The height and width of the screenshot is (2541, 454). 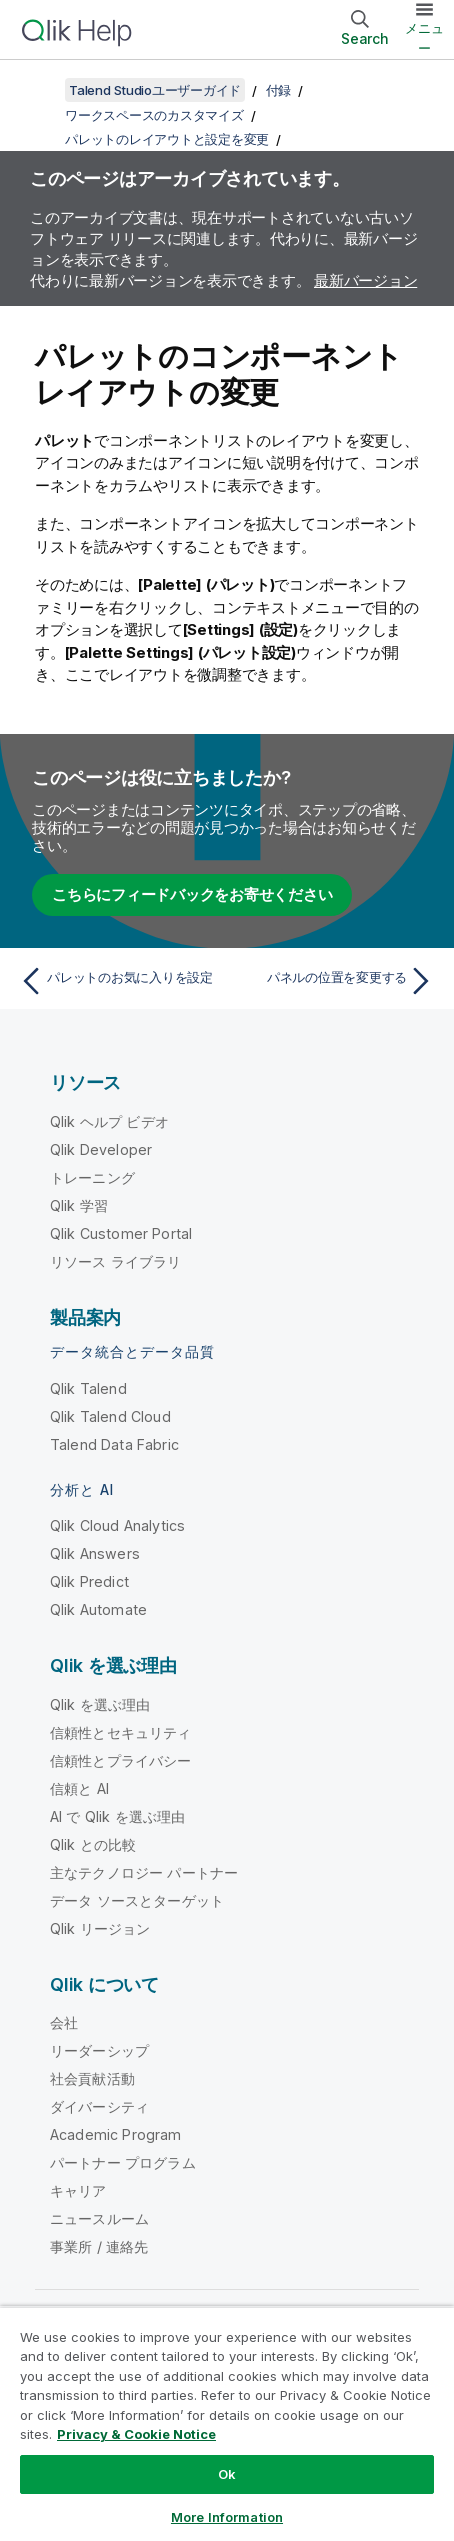 I want to click on 信頼性とプライバシー, so click(x=121, y=1760).